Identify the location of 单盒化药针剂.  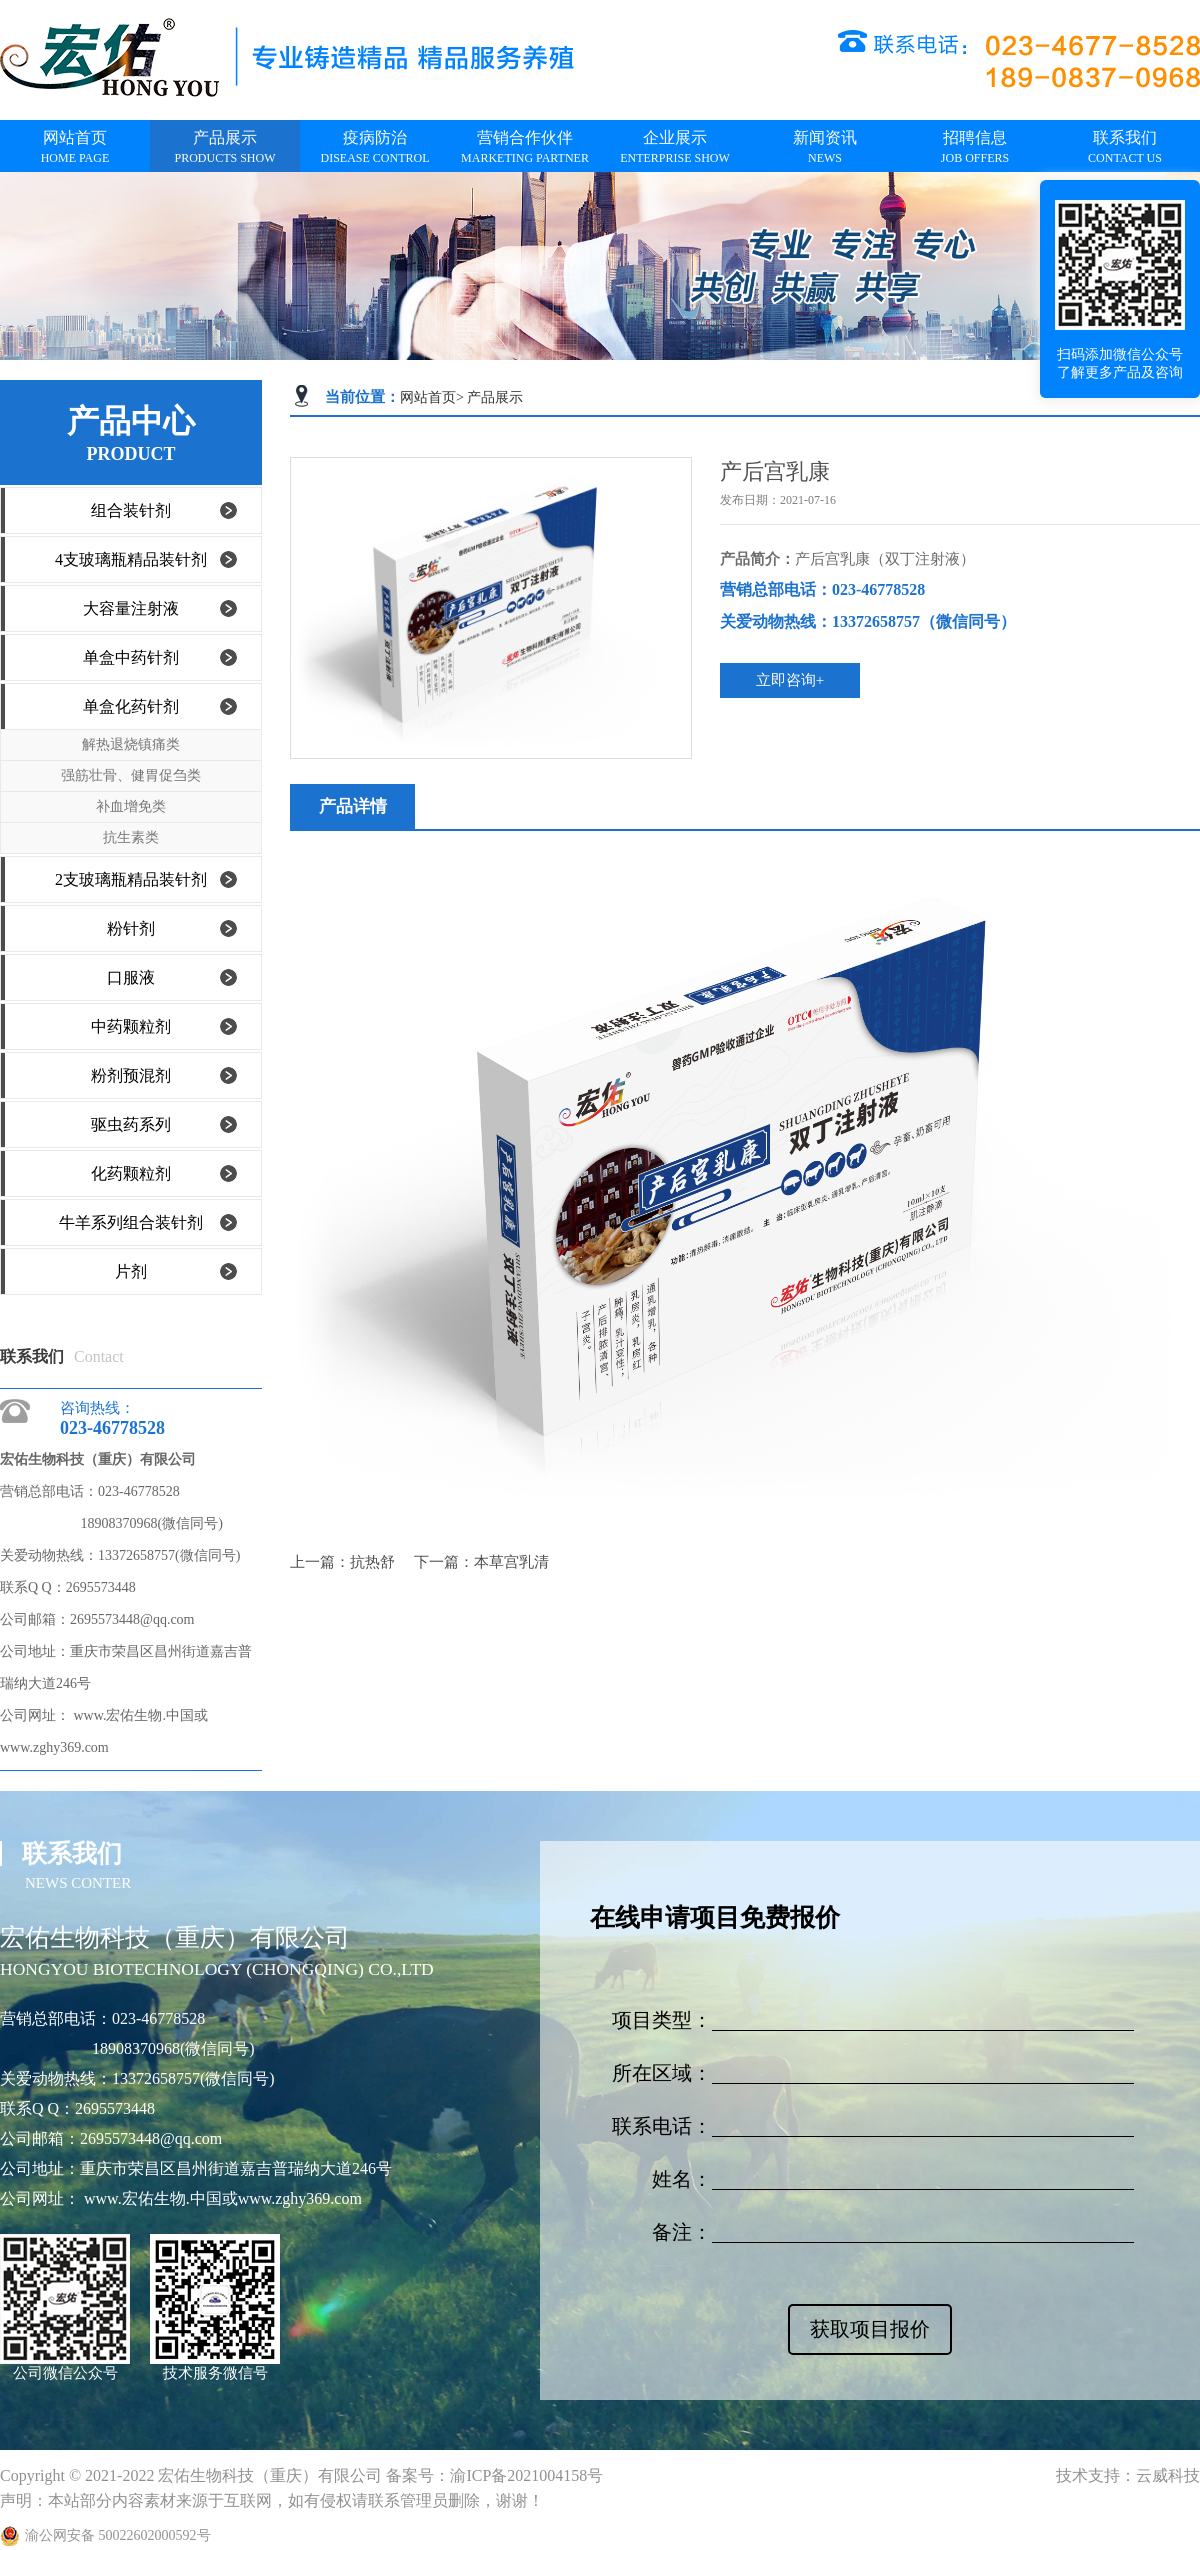
(131, 706).